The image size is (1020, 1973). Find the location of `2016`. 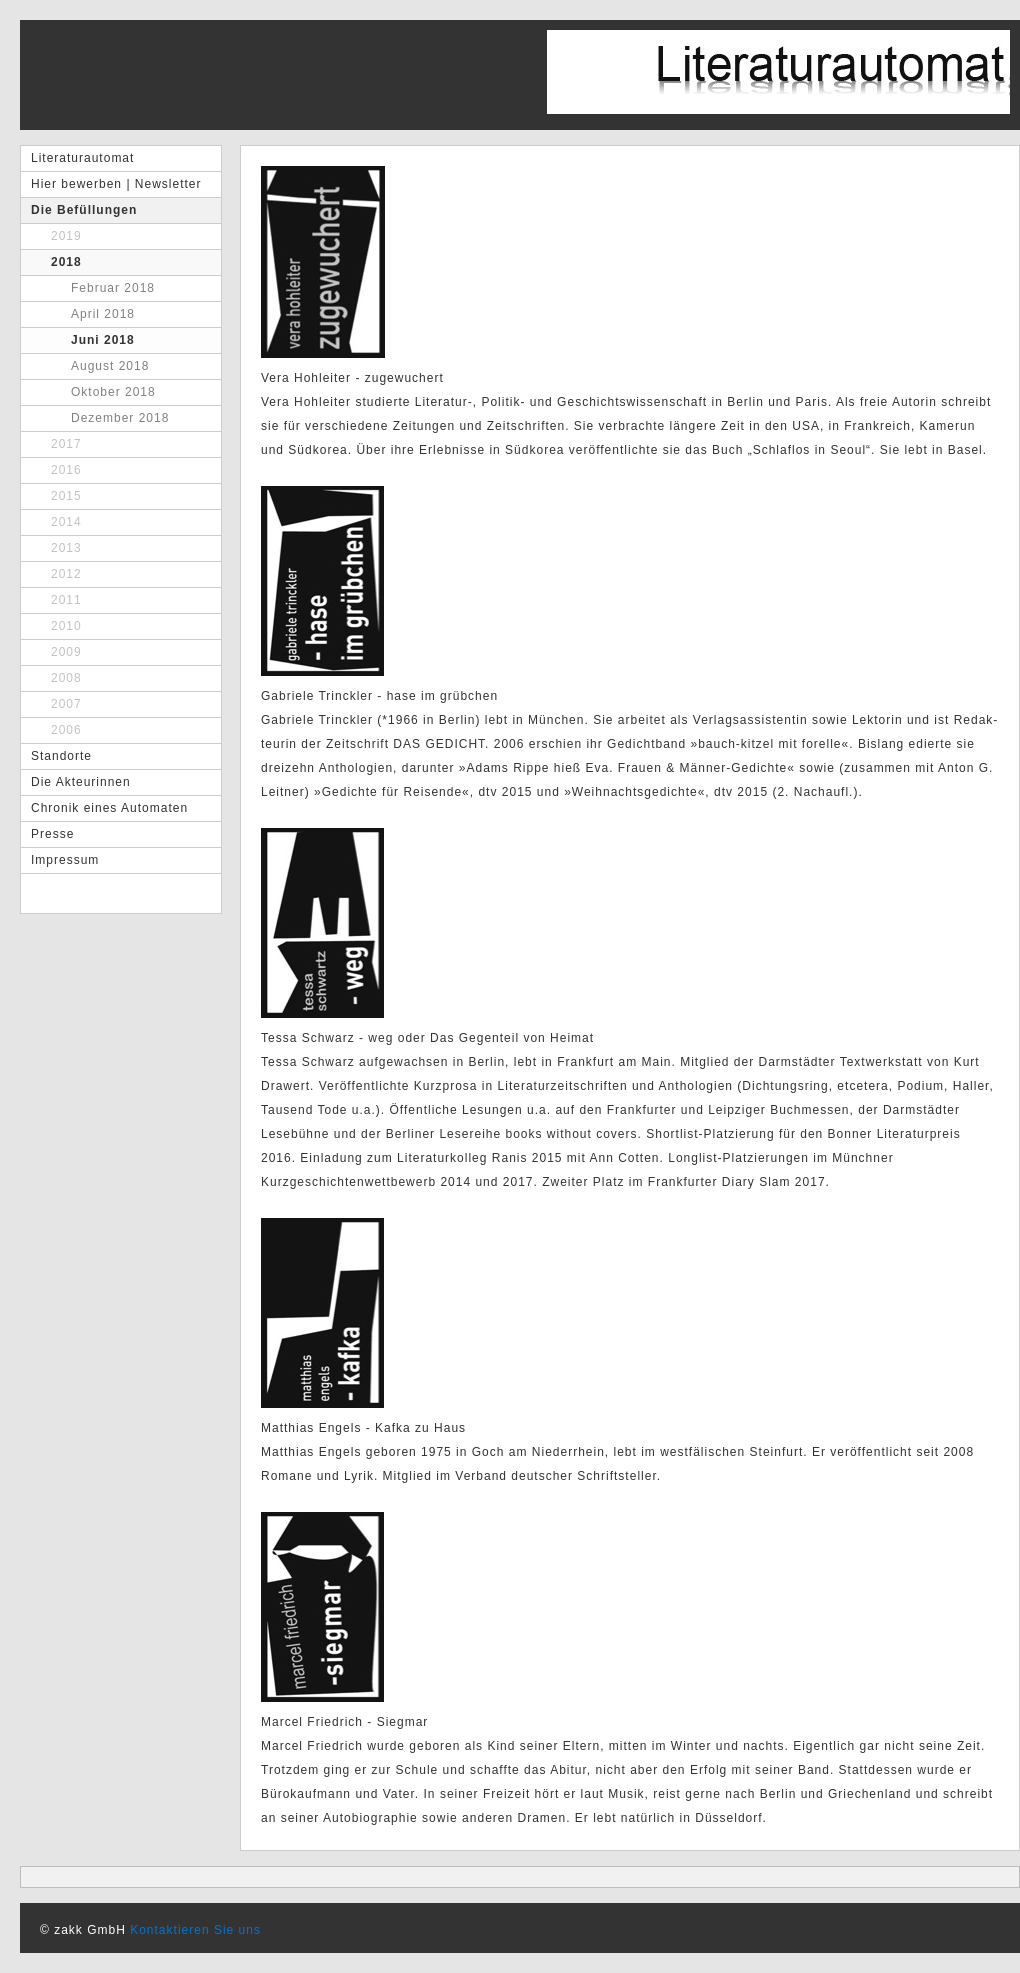

2016 is located at coordinates (66, 470).